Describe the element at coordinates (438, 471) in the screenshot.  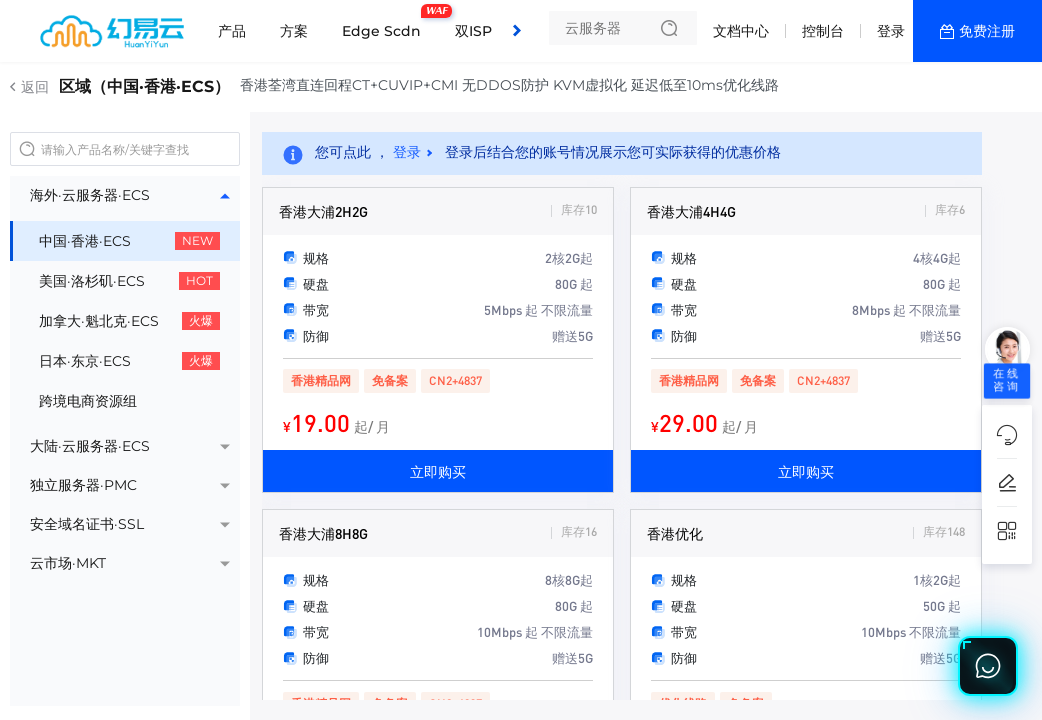
I see `立即购买` at that location.